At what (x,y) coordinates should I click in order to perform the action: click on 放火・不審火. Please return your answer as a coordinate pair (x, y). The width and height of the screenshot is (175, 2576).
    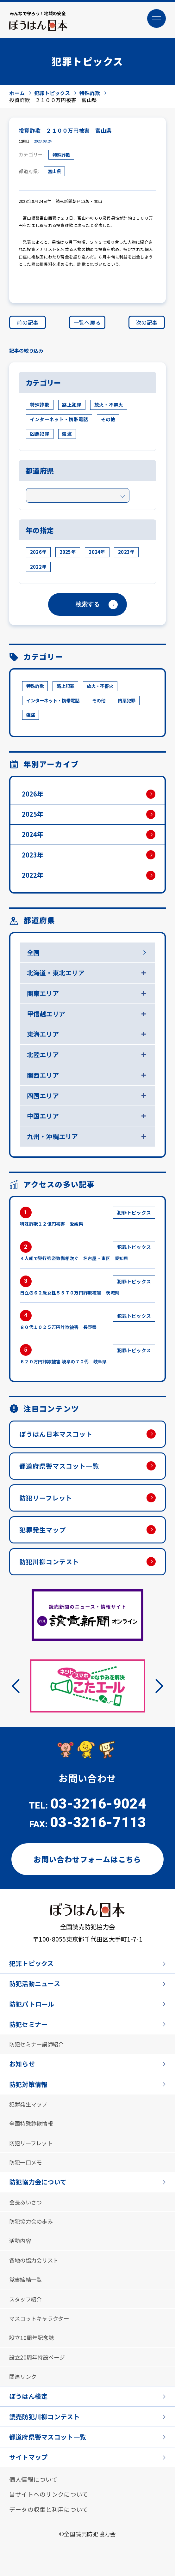
    Looking at the image, I should click on (108, 406).